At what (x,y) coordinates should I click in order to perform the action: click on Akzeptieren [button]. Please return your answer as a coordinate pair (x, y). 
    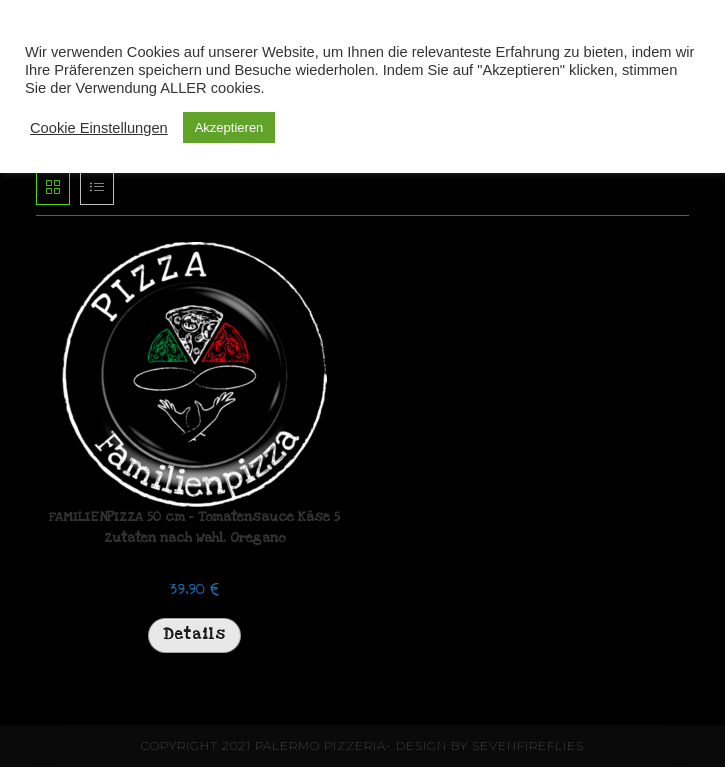
    Looking at the image, I should click on (229, 127).